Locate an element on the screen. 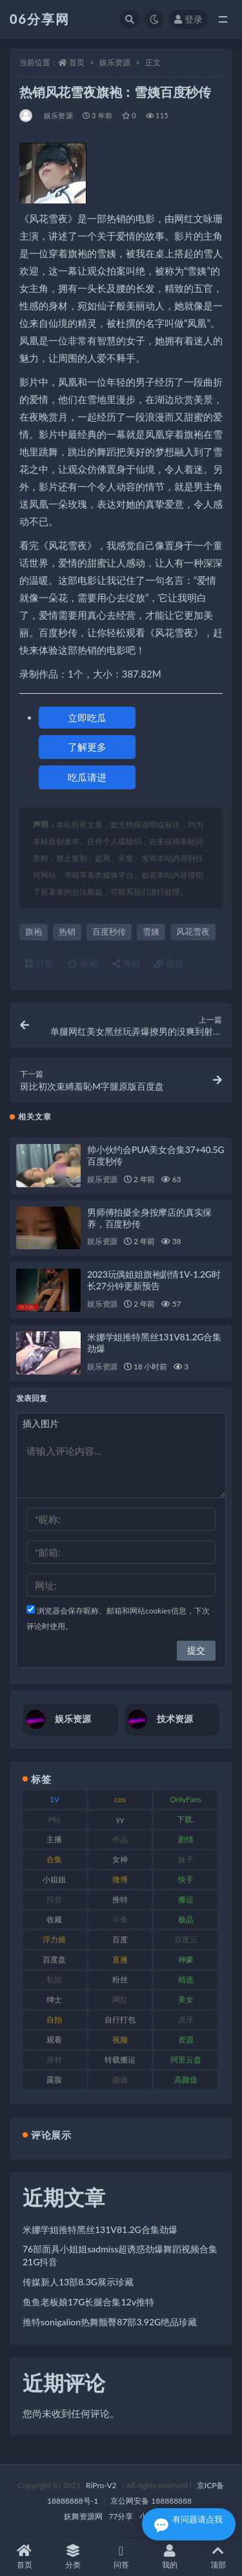 Image resolution: width=242 pixels, height=2576 pixels. 我的 is located at coordinates (169, 2557).